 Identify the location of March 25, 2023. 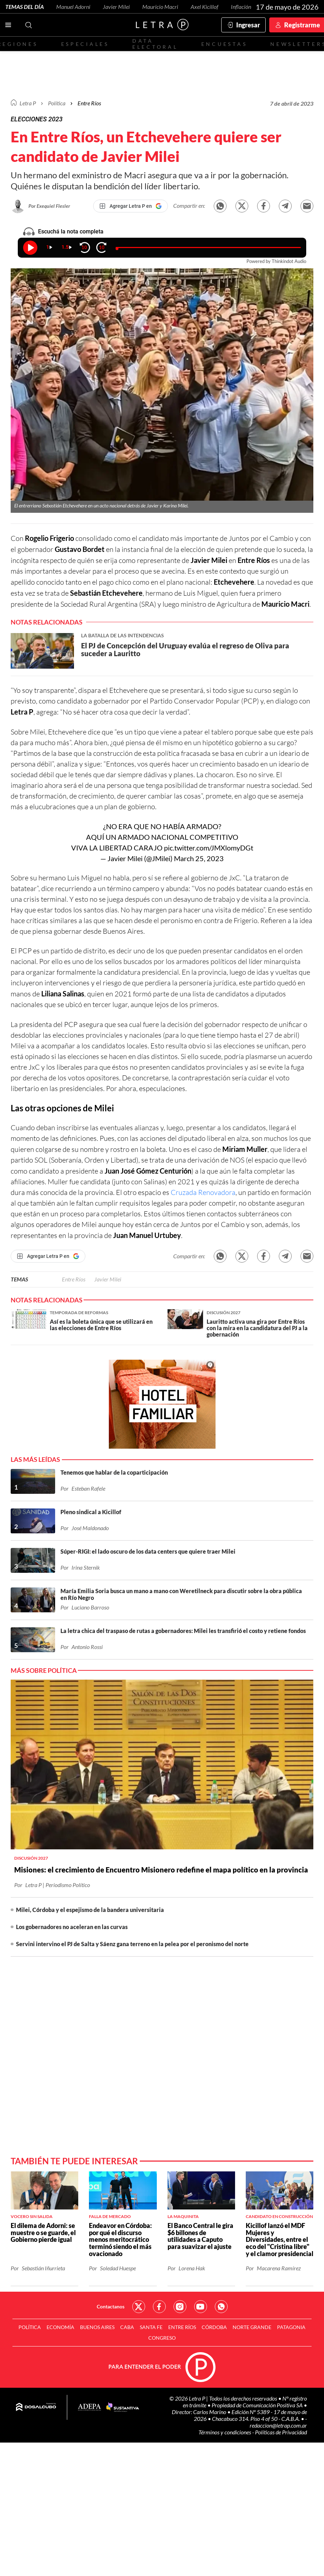
(199, 858).